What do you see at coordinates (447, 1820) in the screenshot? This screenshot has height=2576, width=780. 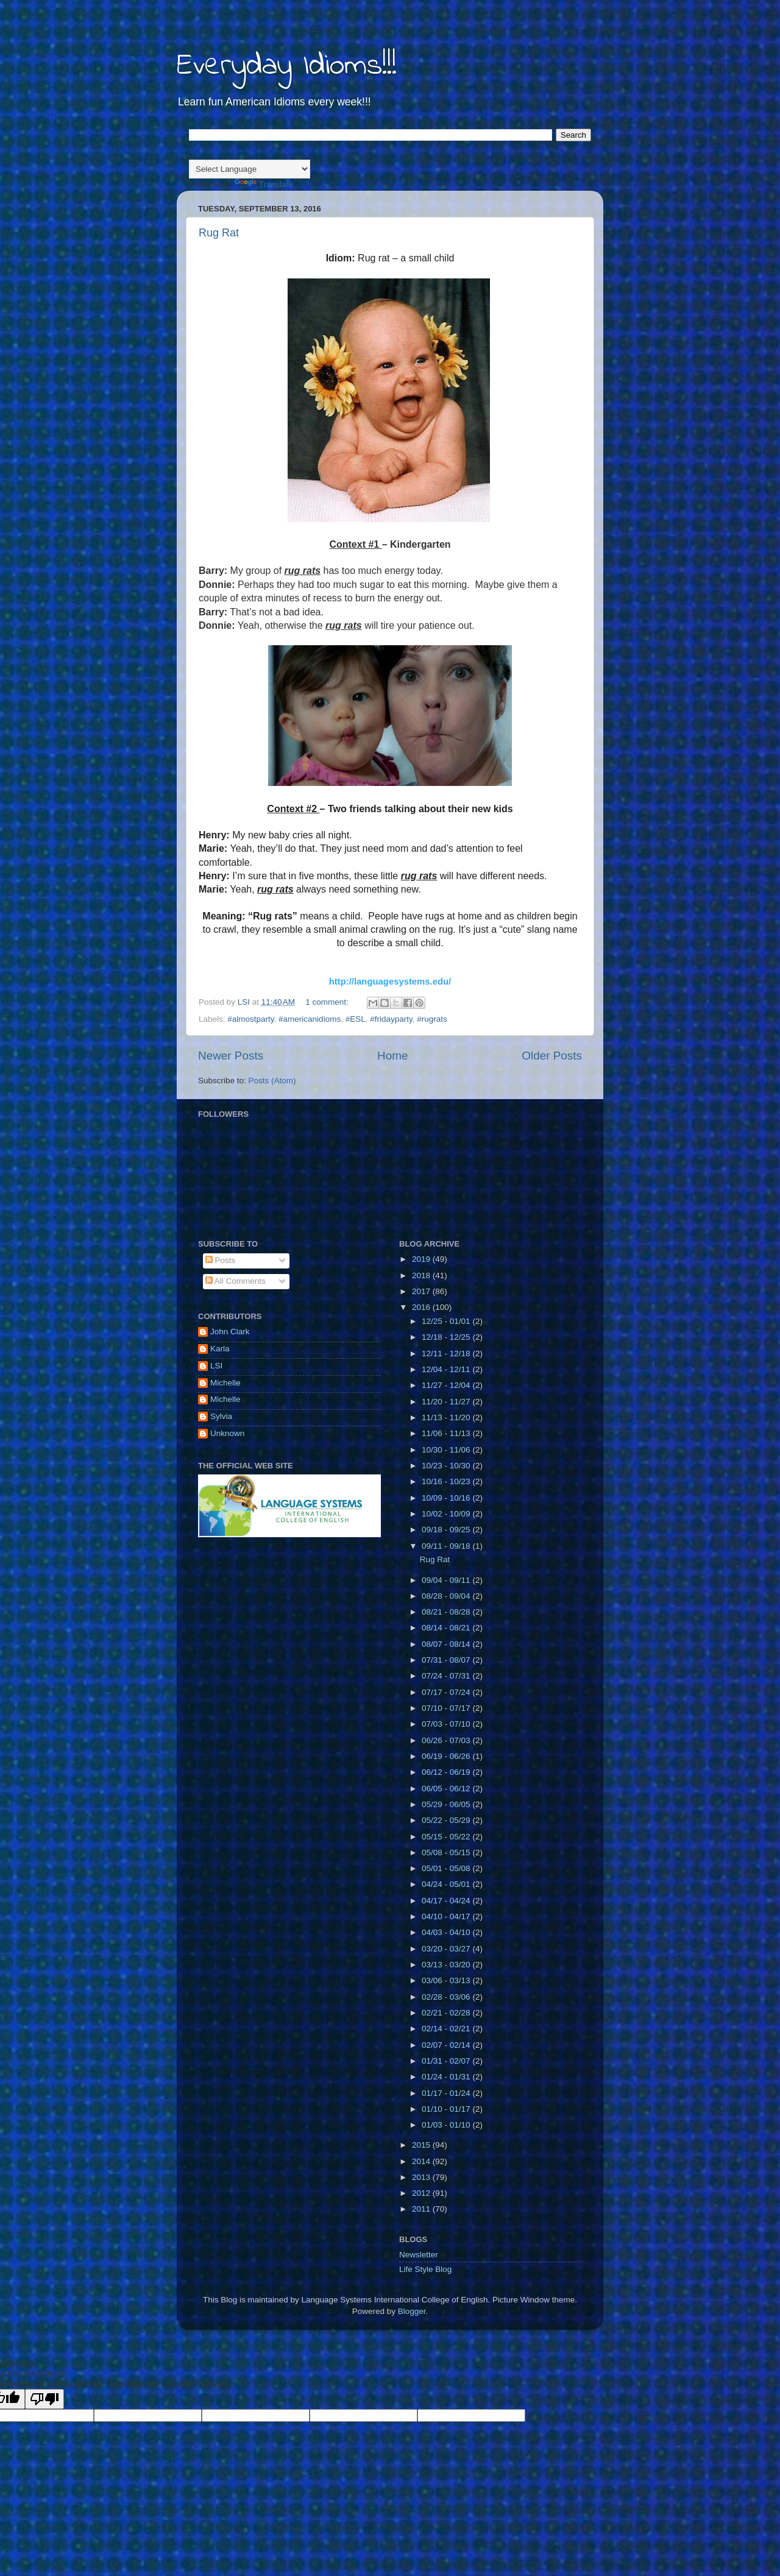 I see `05/22 - 05/29` at bounding box center [447, 1820].